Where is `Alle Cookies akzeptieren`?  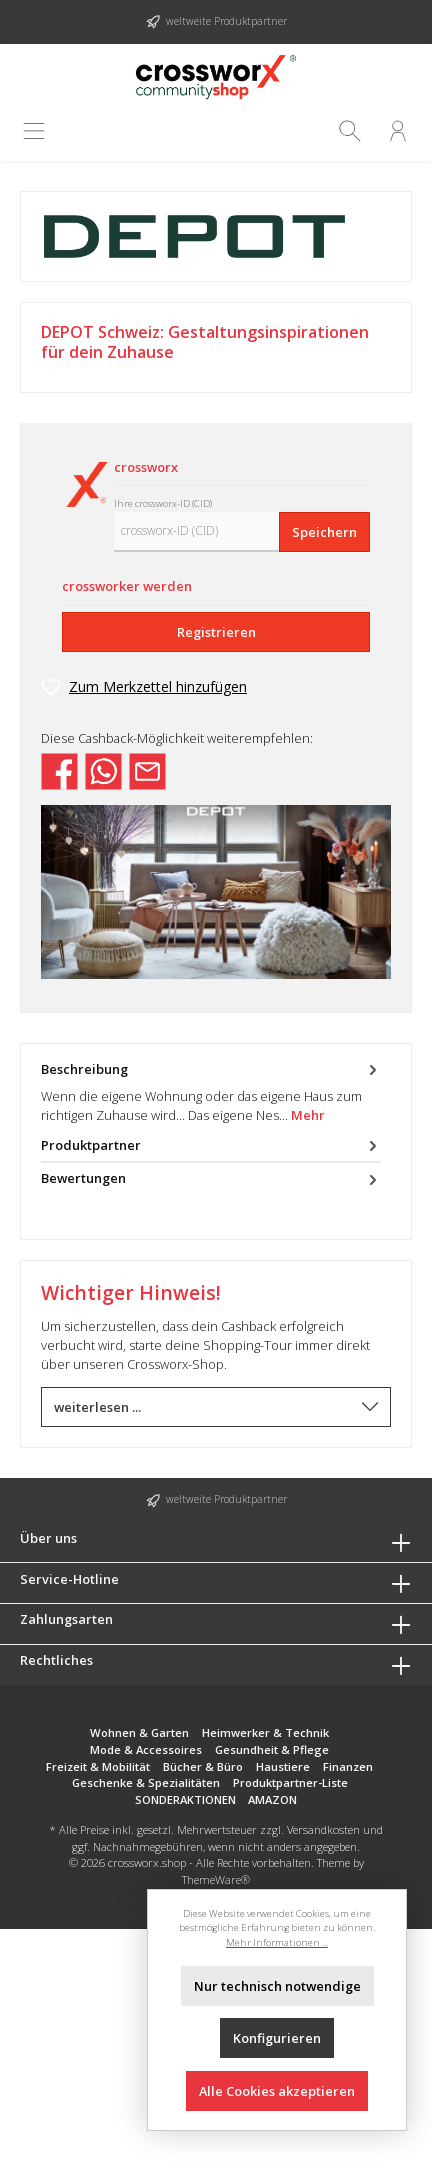 Alle Cookies akzeptieren is located at coordinates (277, 2091).